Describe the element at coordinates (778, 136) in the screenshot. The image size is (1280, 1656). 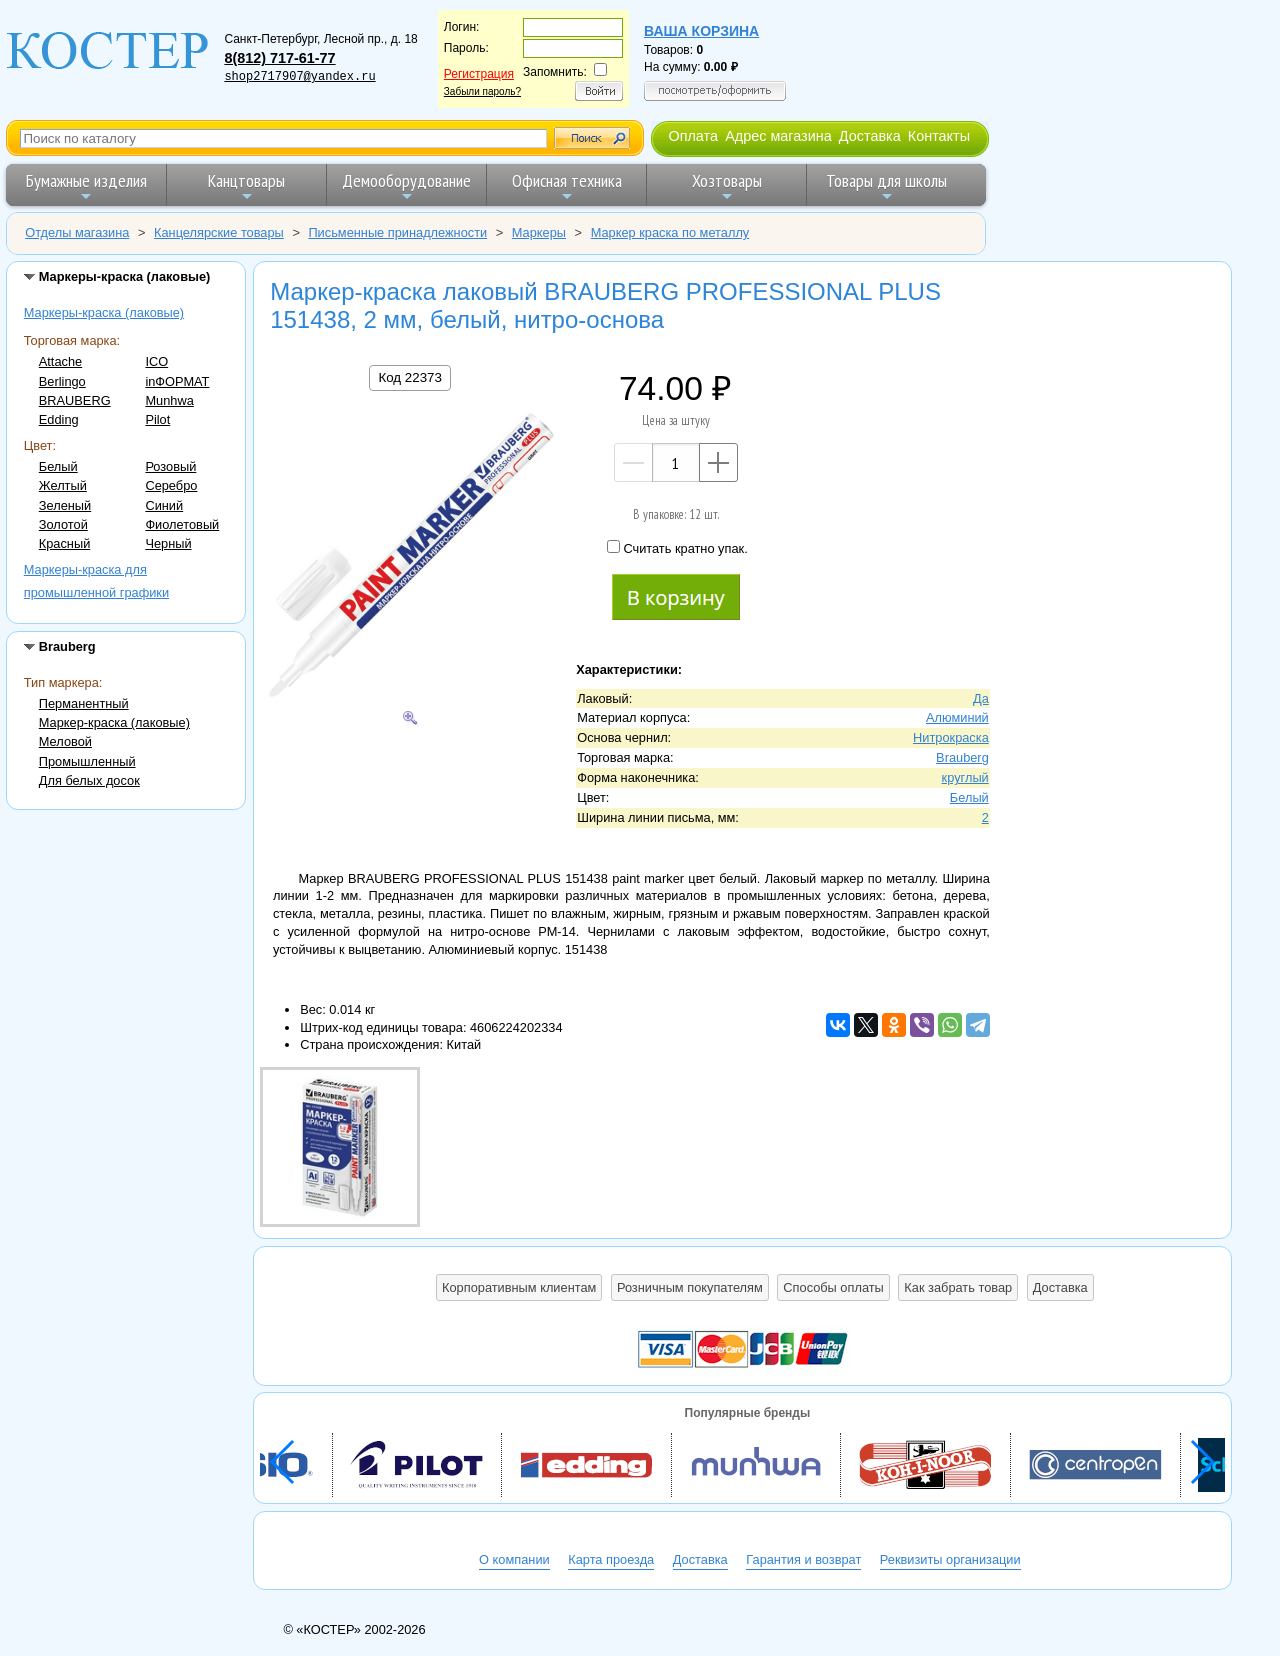
I see `Адрес магазина` at that location.